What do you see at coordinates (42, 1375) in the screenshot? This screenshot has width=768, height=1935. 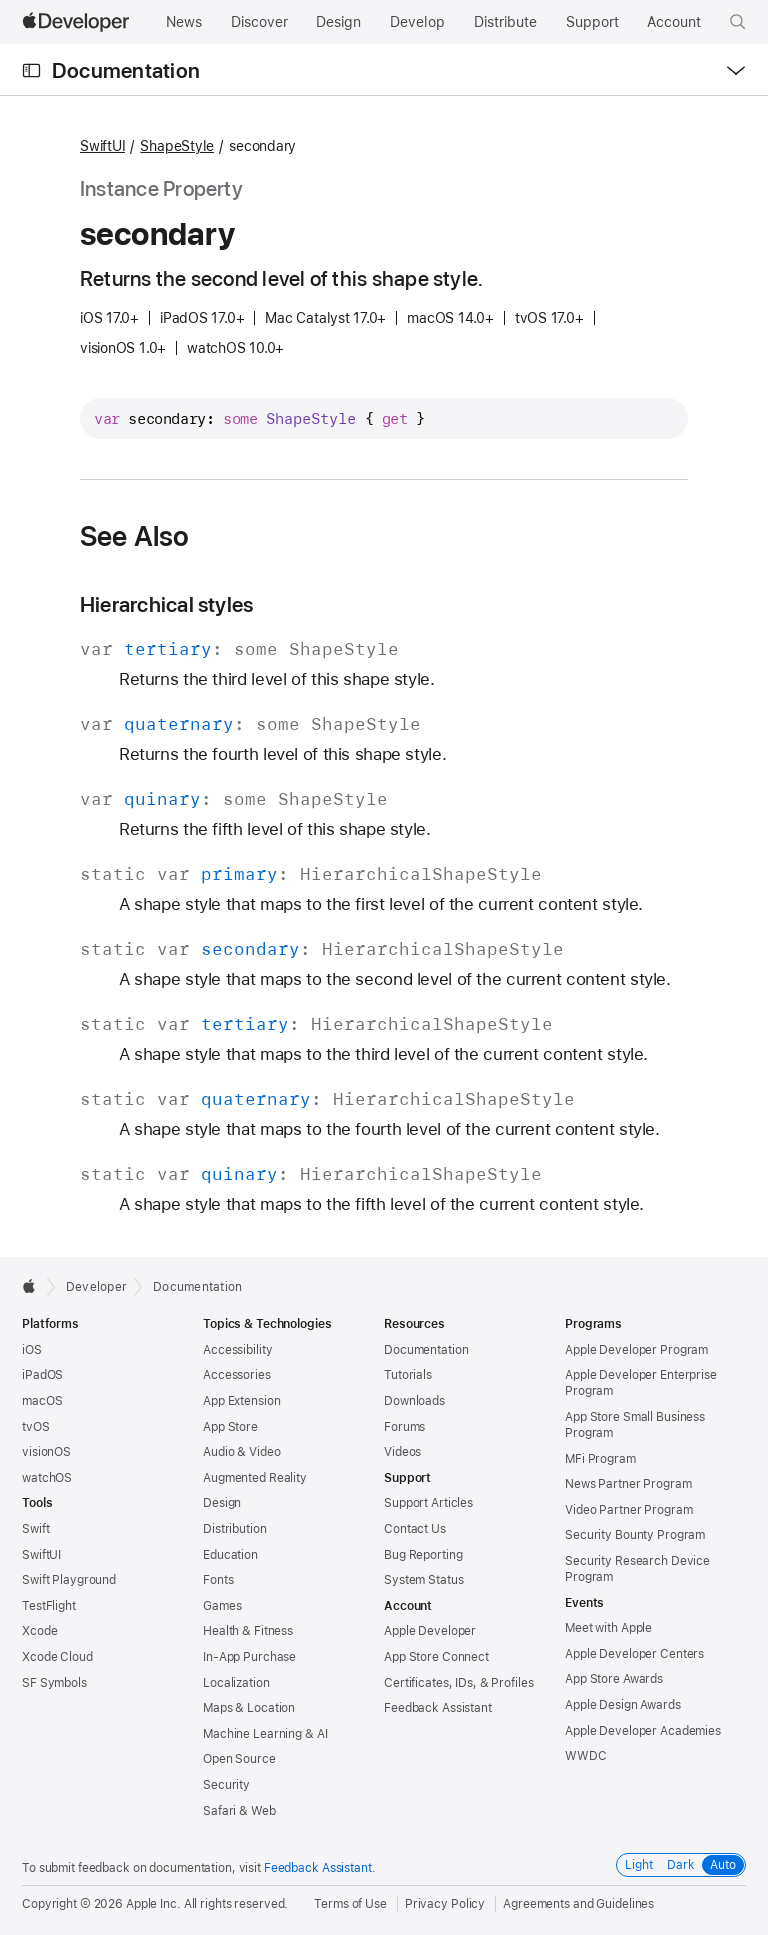 I see `iPadOS` at bounding box center [42, 1375].